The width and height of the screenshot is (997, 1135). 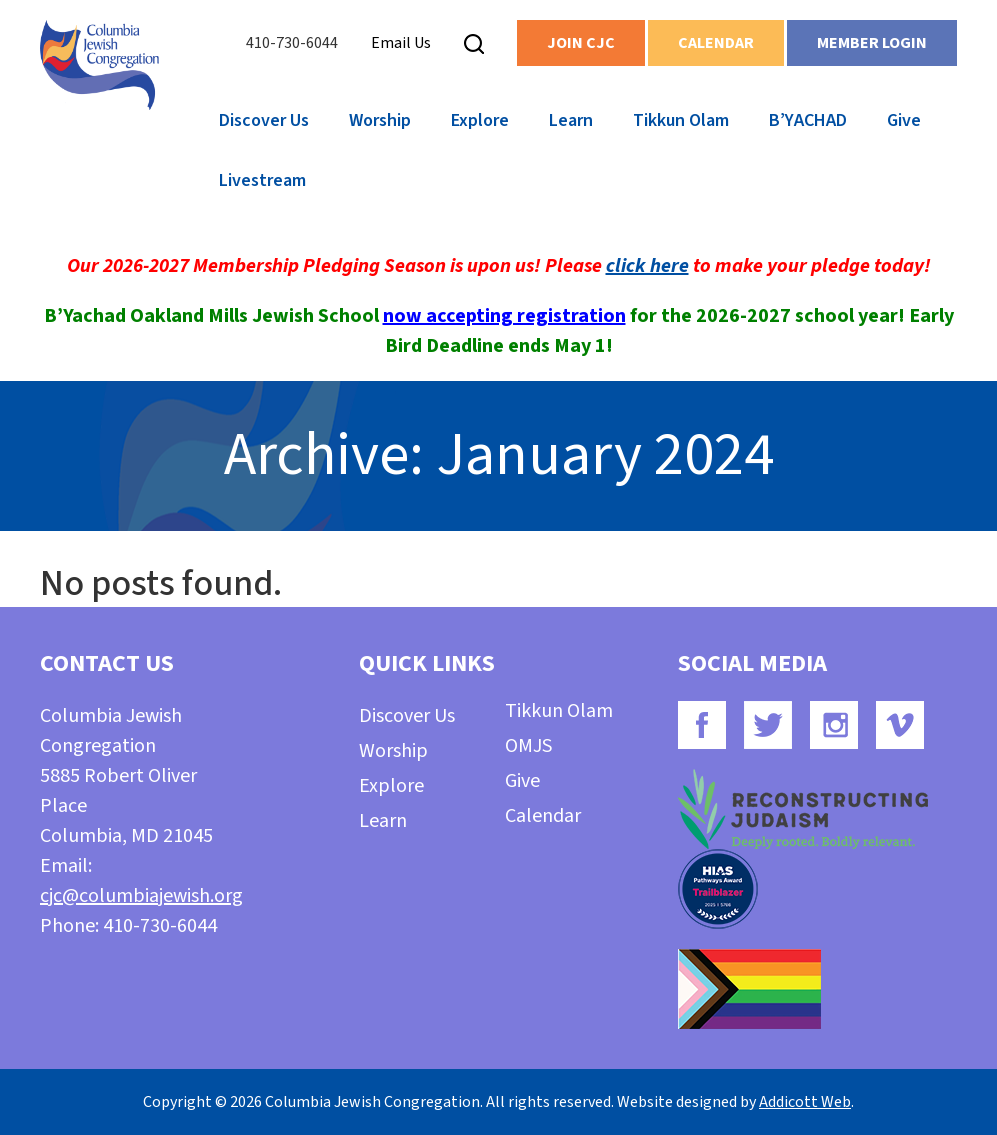 I want to click on Learn, so click(x=571, y=120).